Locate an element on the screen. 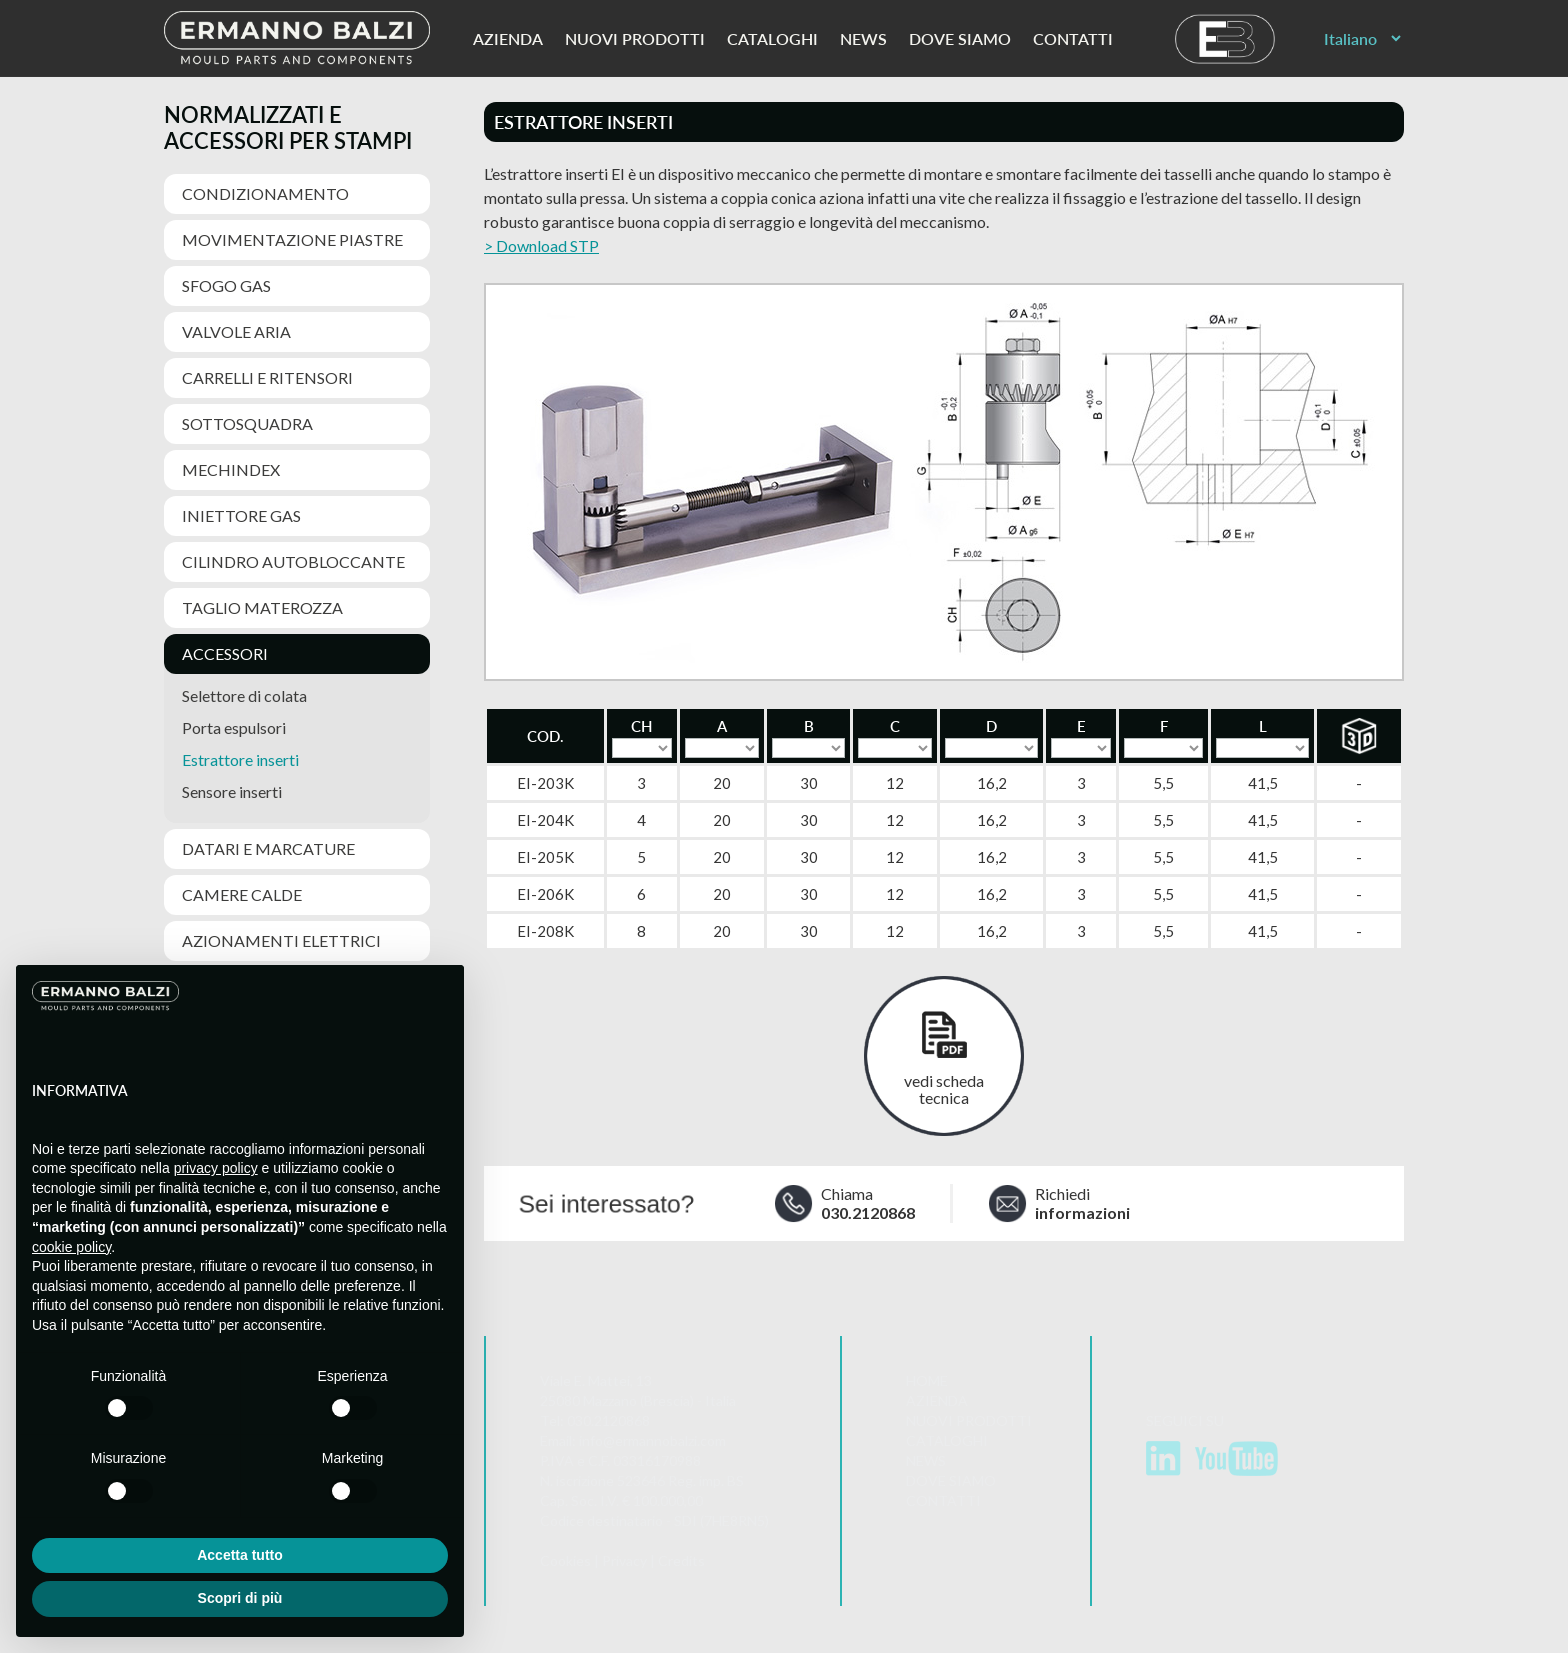 The width and height of the screenshot is (1568, 1653). Richiedi is located at coordinates (1088, 1203).